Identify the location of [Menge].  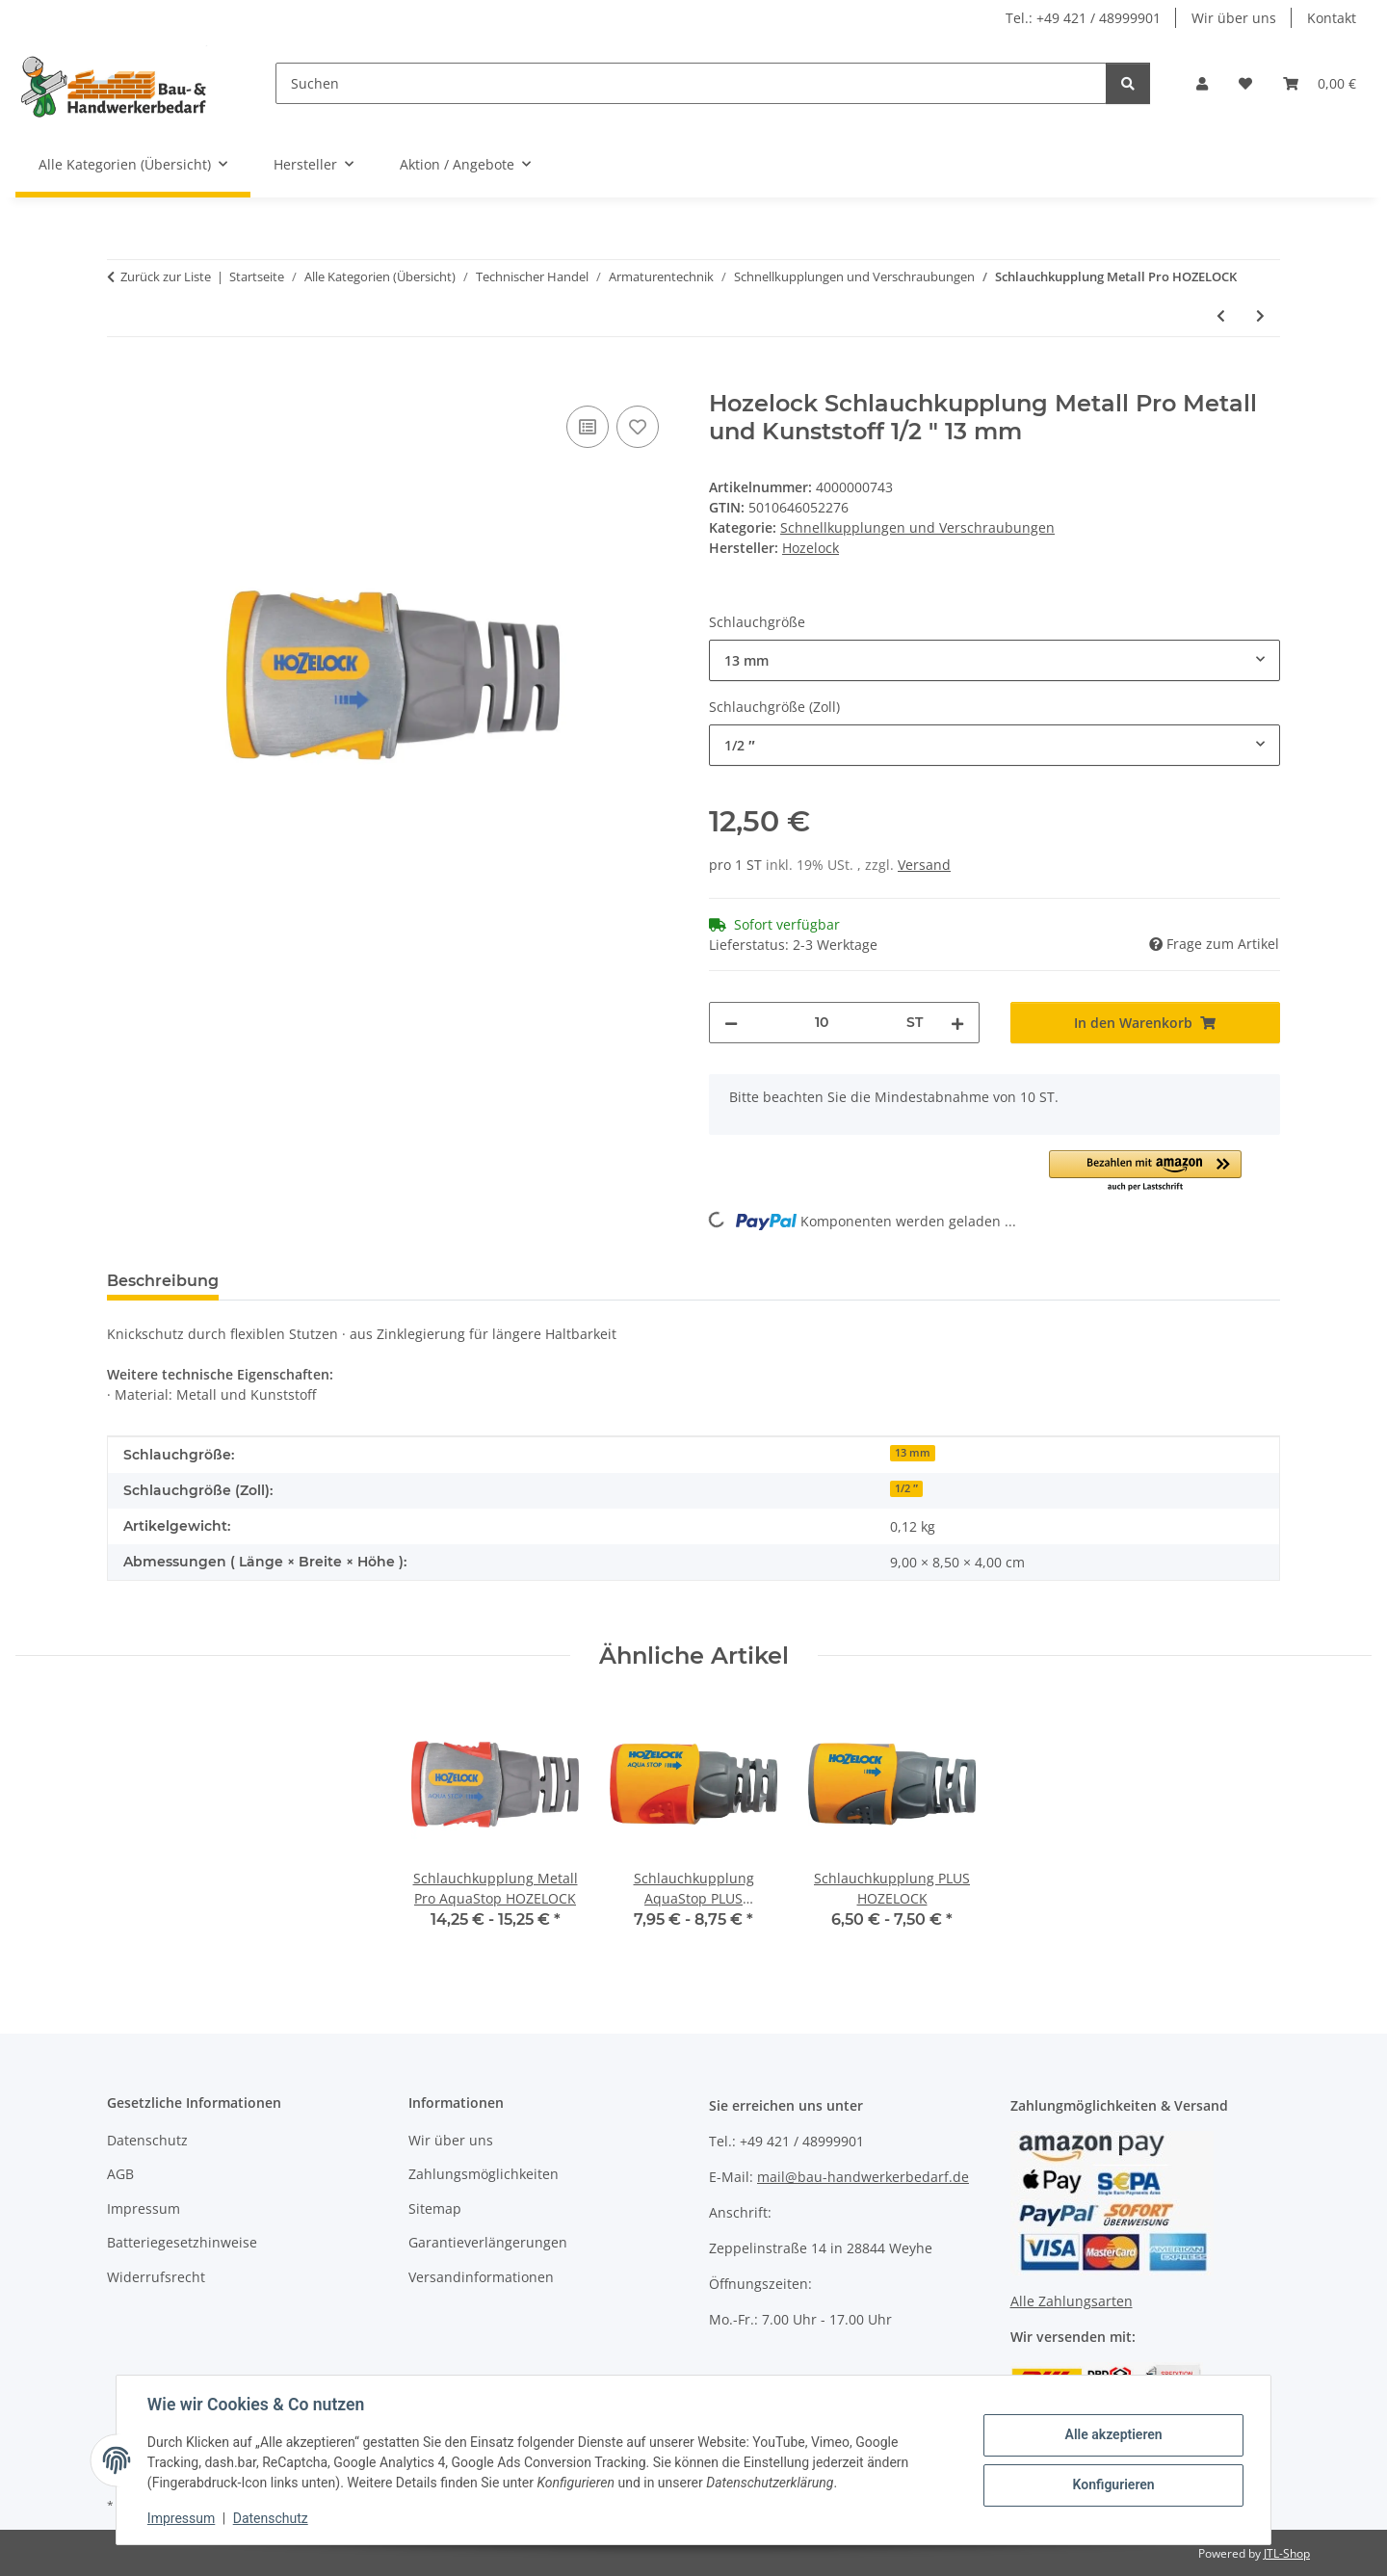
(822, 1022).